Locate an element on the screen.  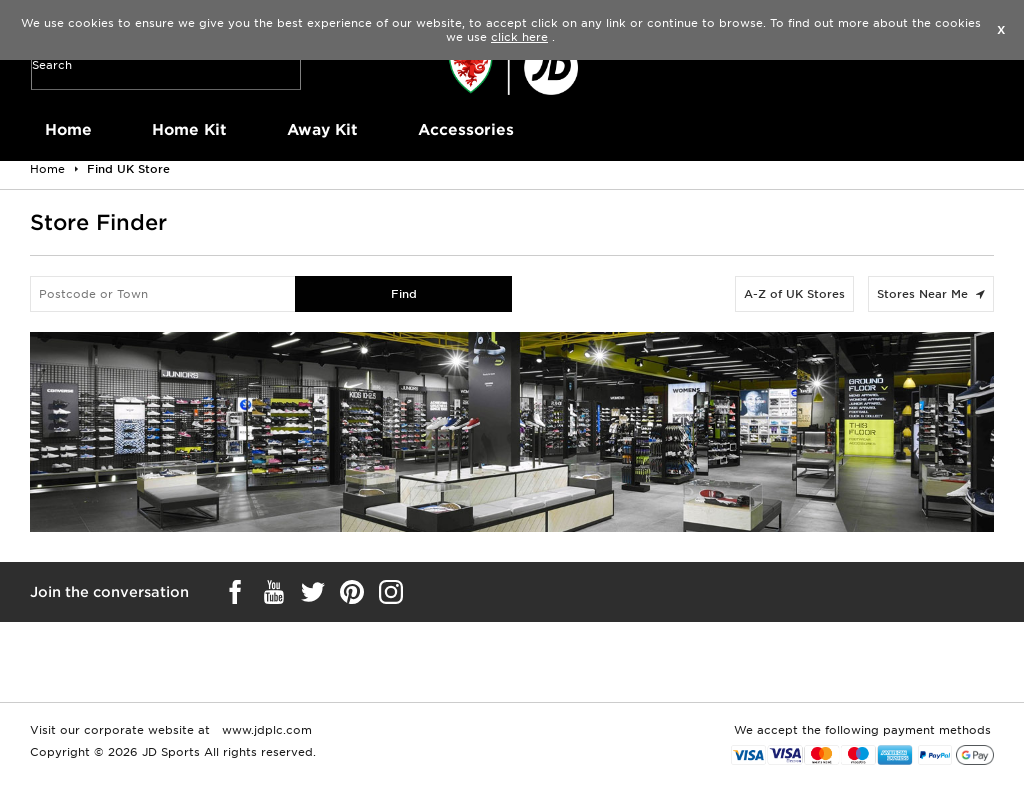
Away Kit is located at coordinates (322, 130).